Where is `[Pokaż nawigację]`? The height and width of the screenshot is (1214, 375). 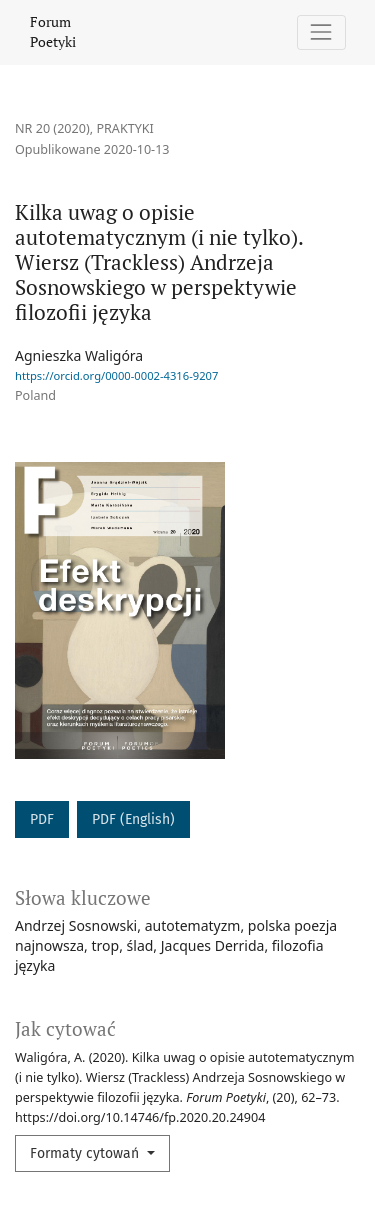 [Pokaż nawigację] is located at coordinates (321, 32).